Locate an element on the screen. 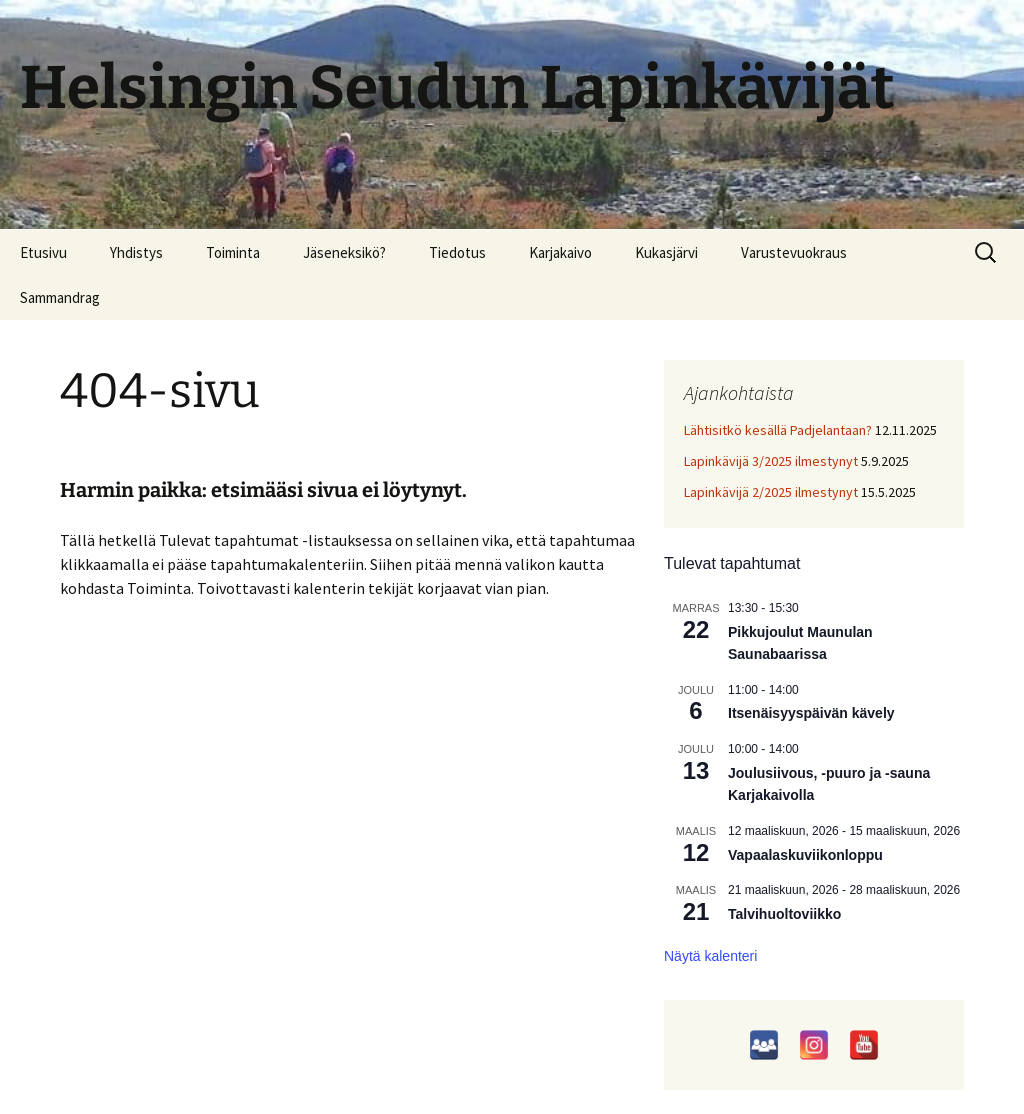  Toiminta is located at coordinates (233, 252).